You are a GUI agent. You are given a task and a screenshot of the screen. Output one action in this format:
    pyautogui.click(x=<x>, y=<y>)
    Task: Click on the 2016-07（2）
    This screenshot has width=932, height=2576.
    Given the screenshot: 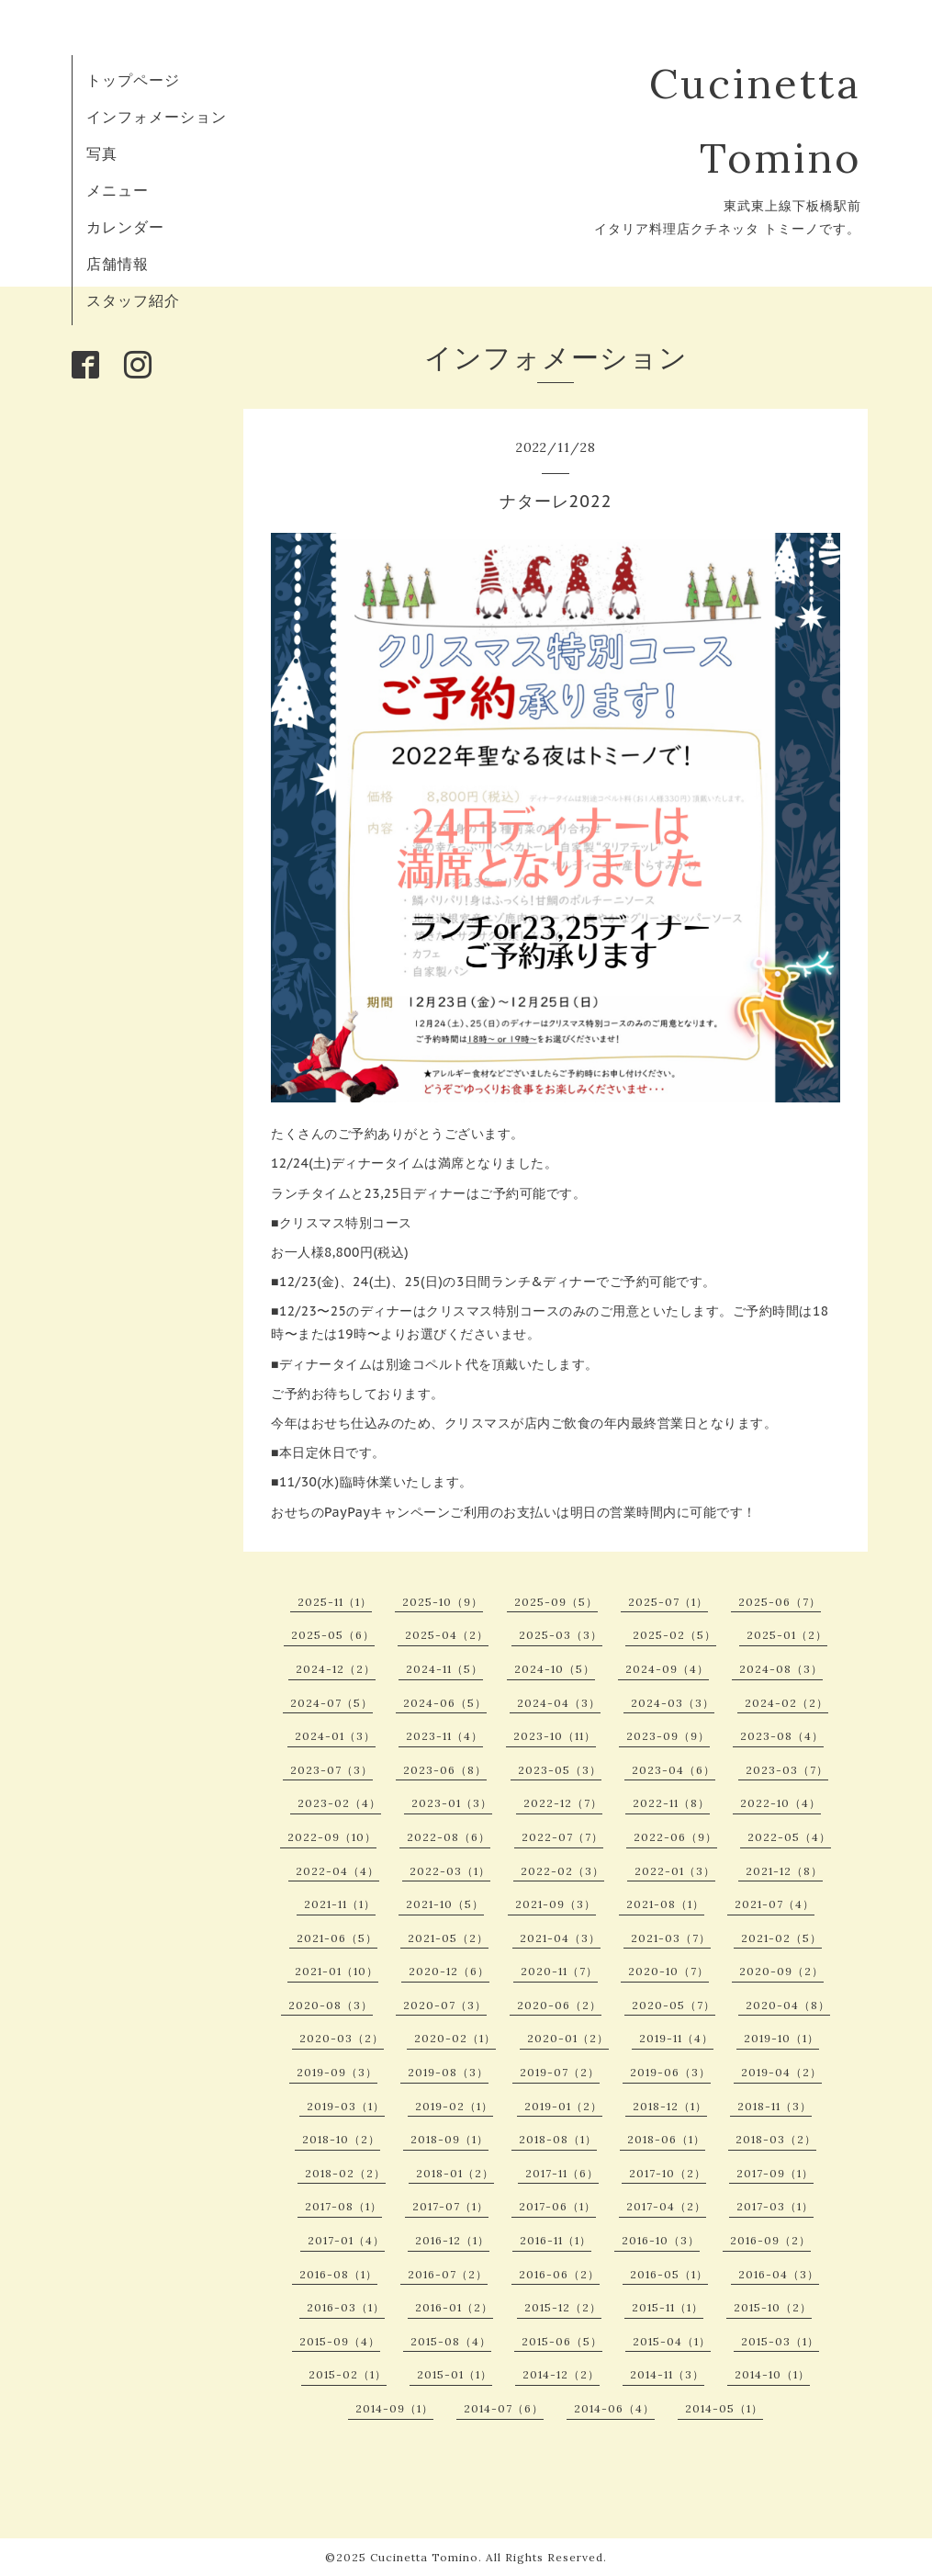 What is the action you would take?
    pyautogui.click(x=448, y=2274)
    